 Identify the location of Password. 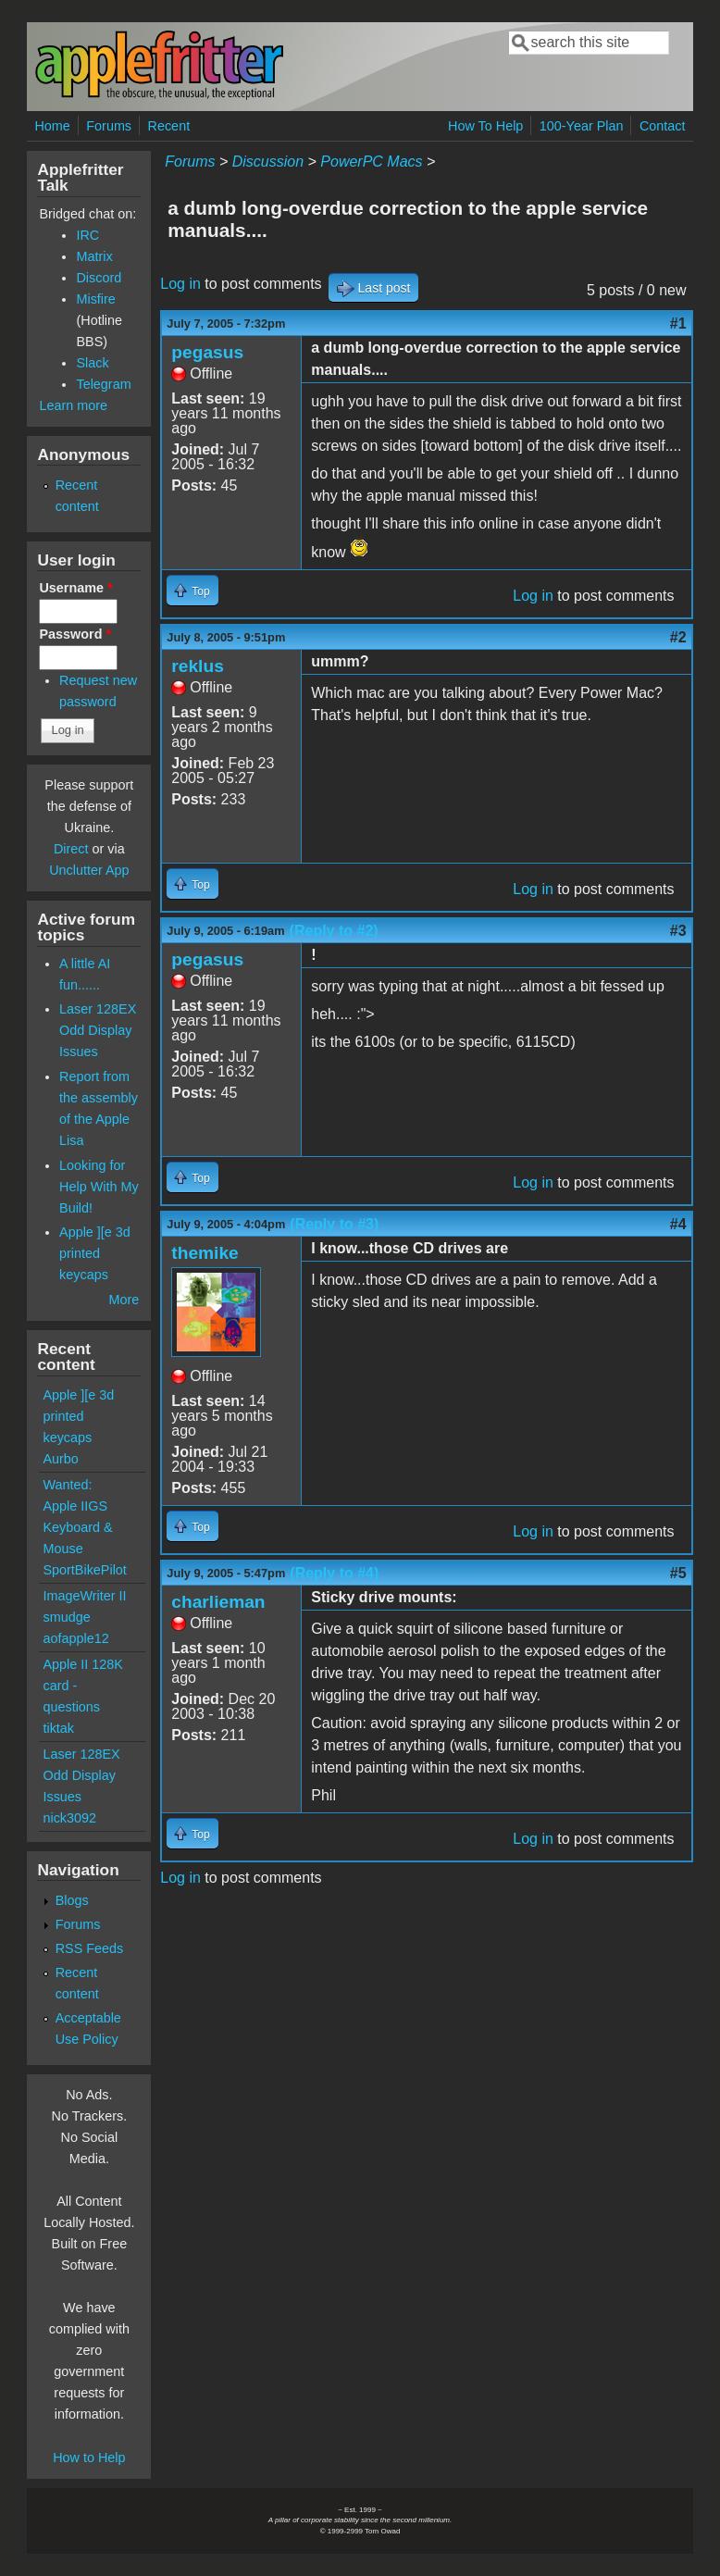
(75, 634).